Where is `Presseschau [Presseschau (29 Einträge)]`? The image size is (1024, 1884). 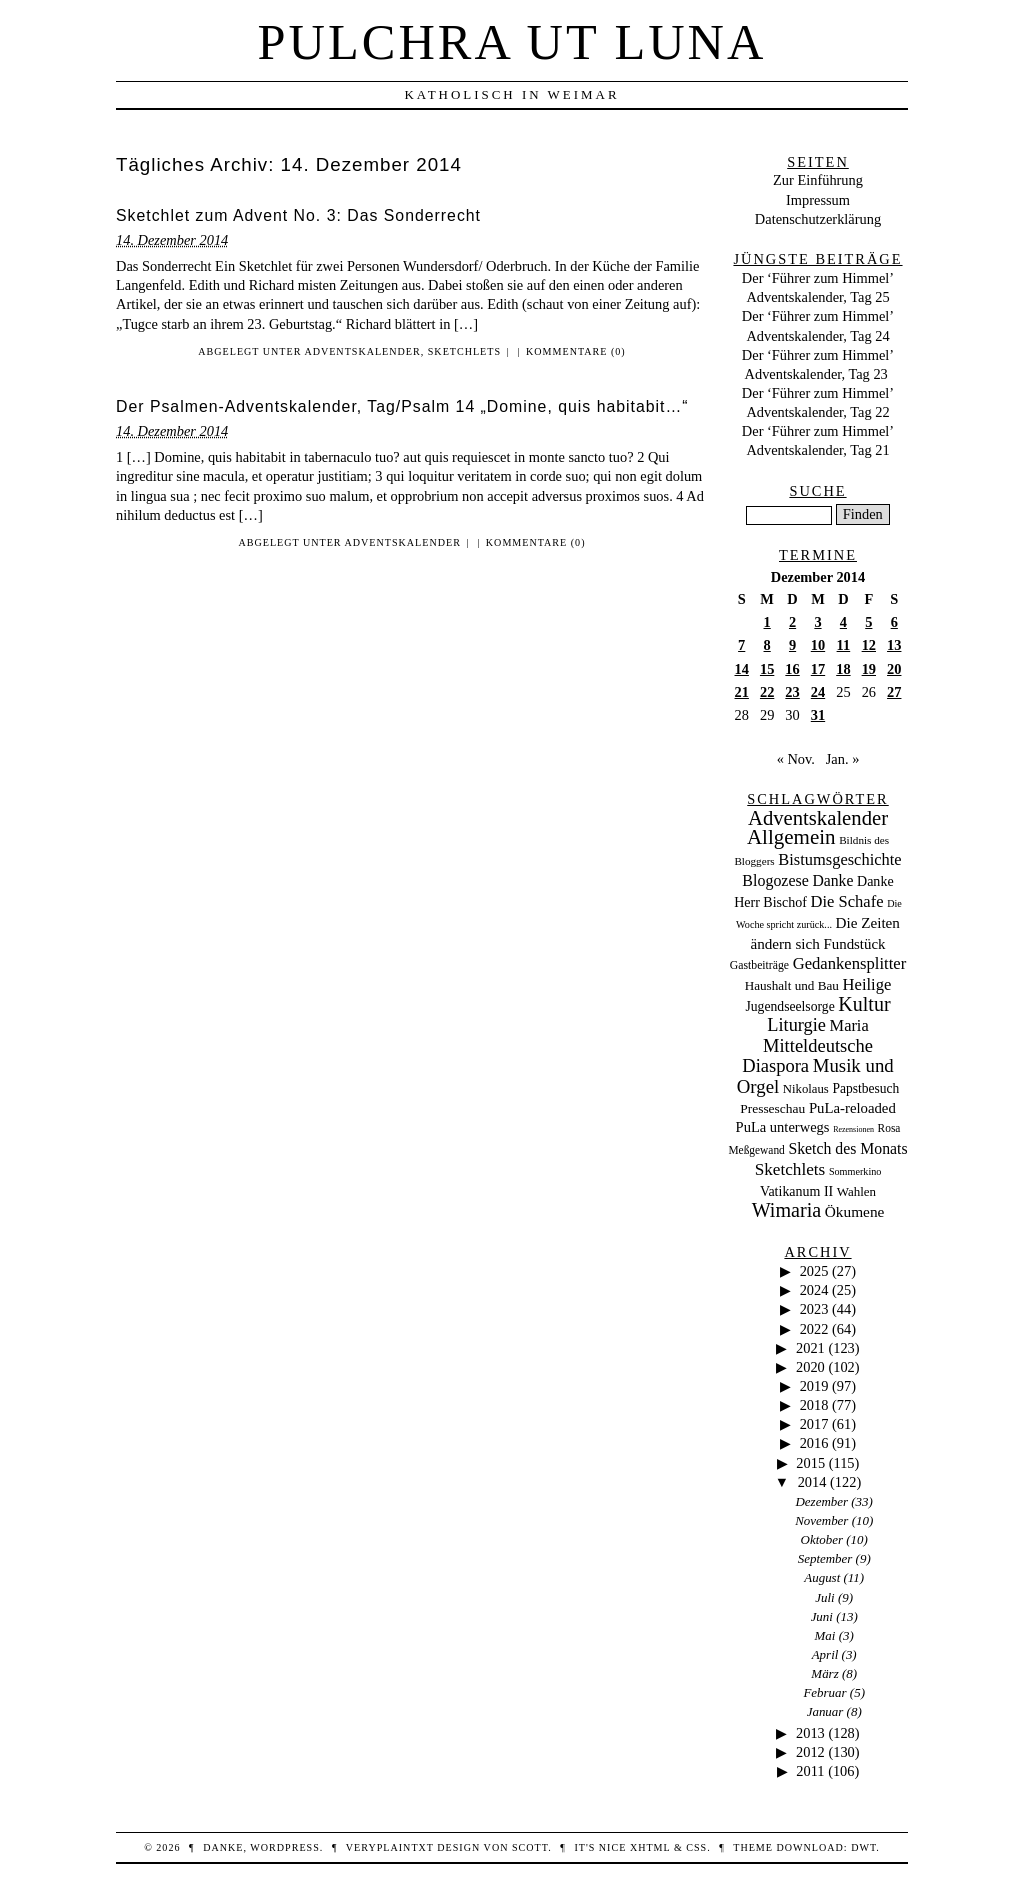
Presseschau [Presseschau (29 Einträge)] is located at coordinates (772, 1108).